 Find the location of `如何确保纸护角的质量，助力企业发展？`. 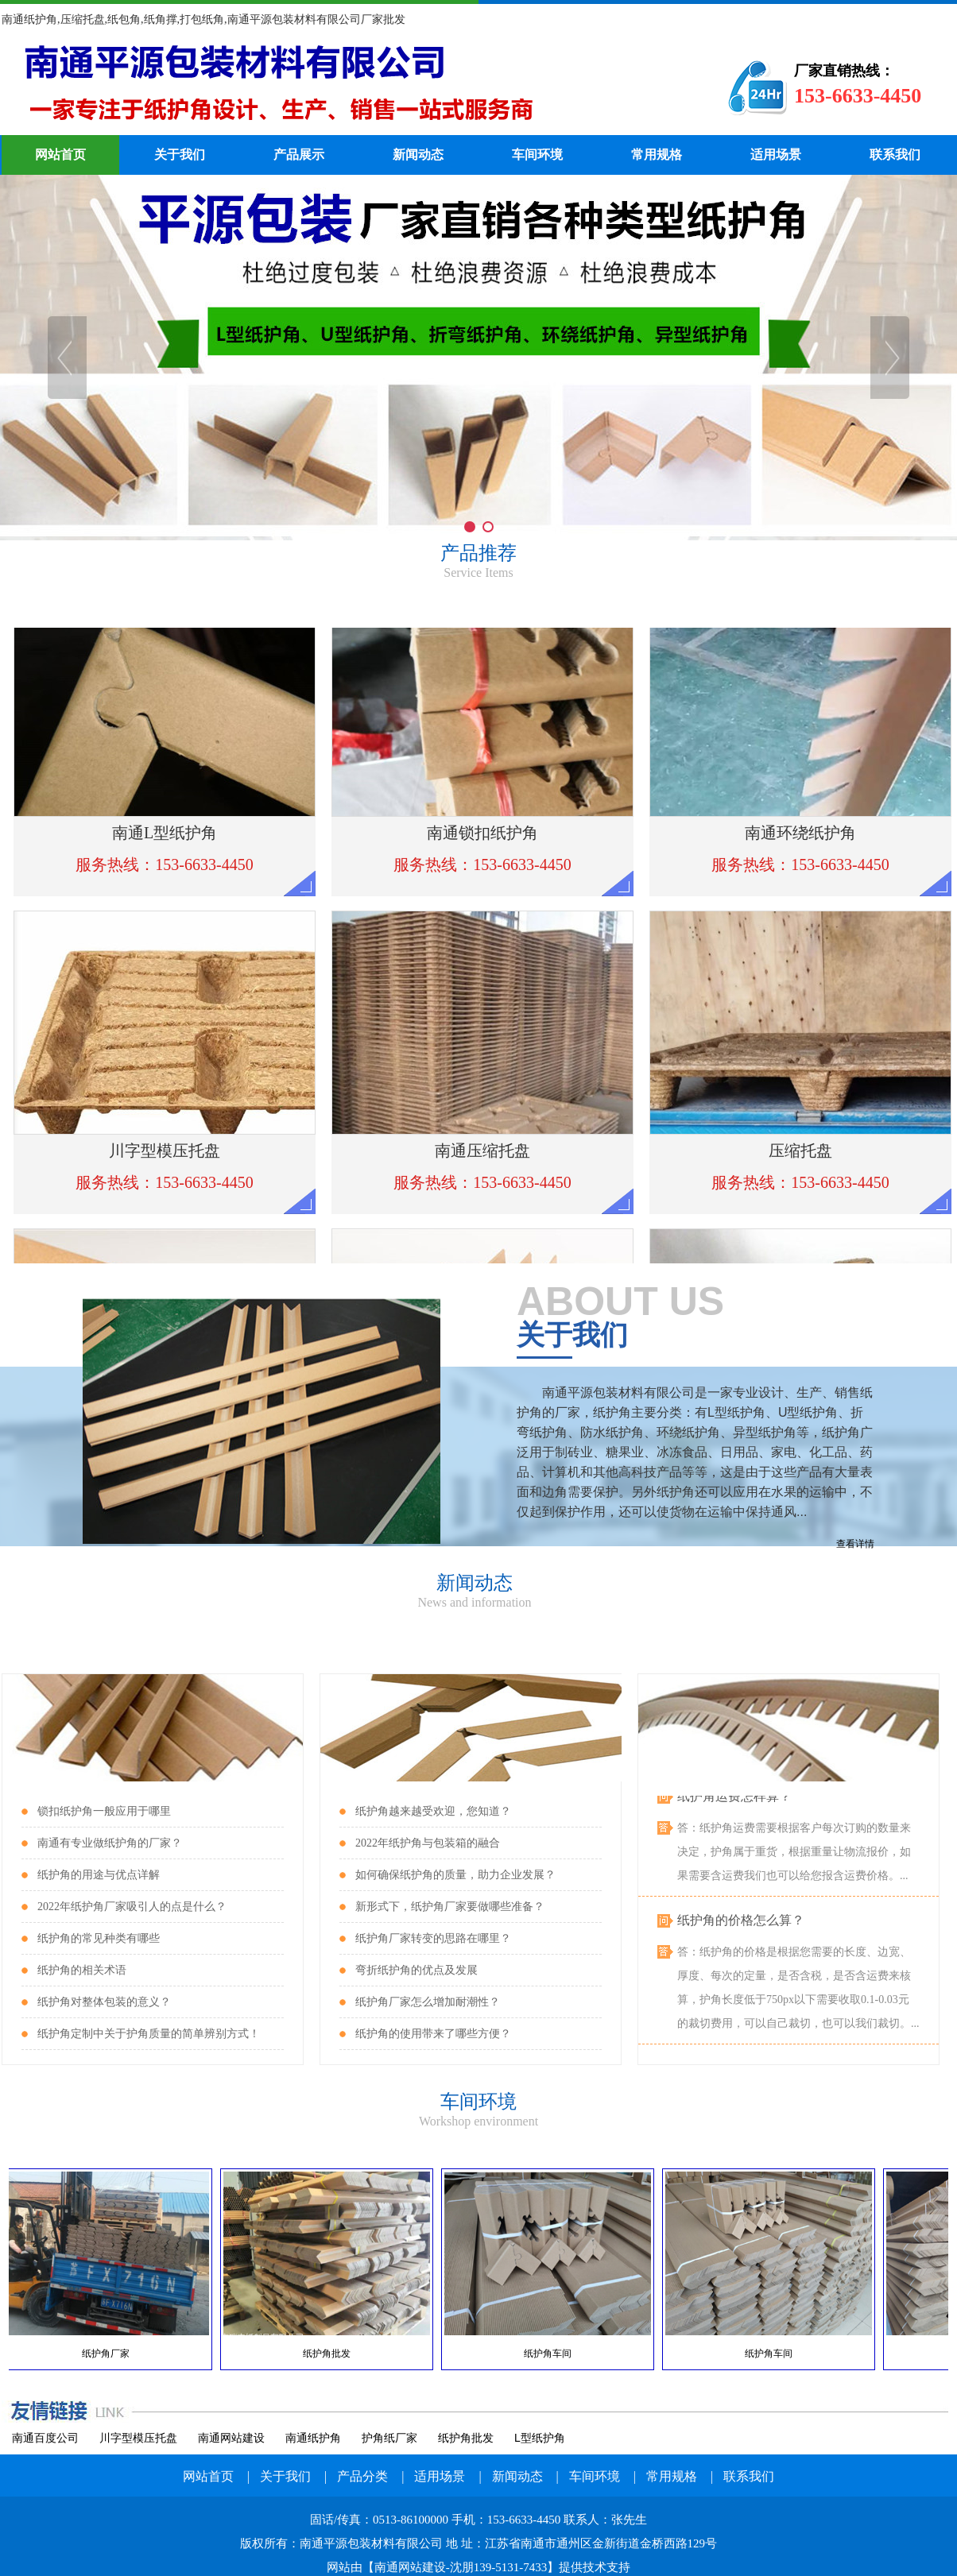

如何确保纸护角的质量，助力企业发展？ is located at coordinates (455, 1875).